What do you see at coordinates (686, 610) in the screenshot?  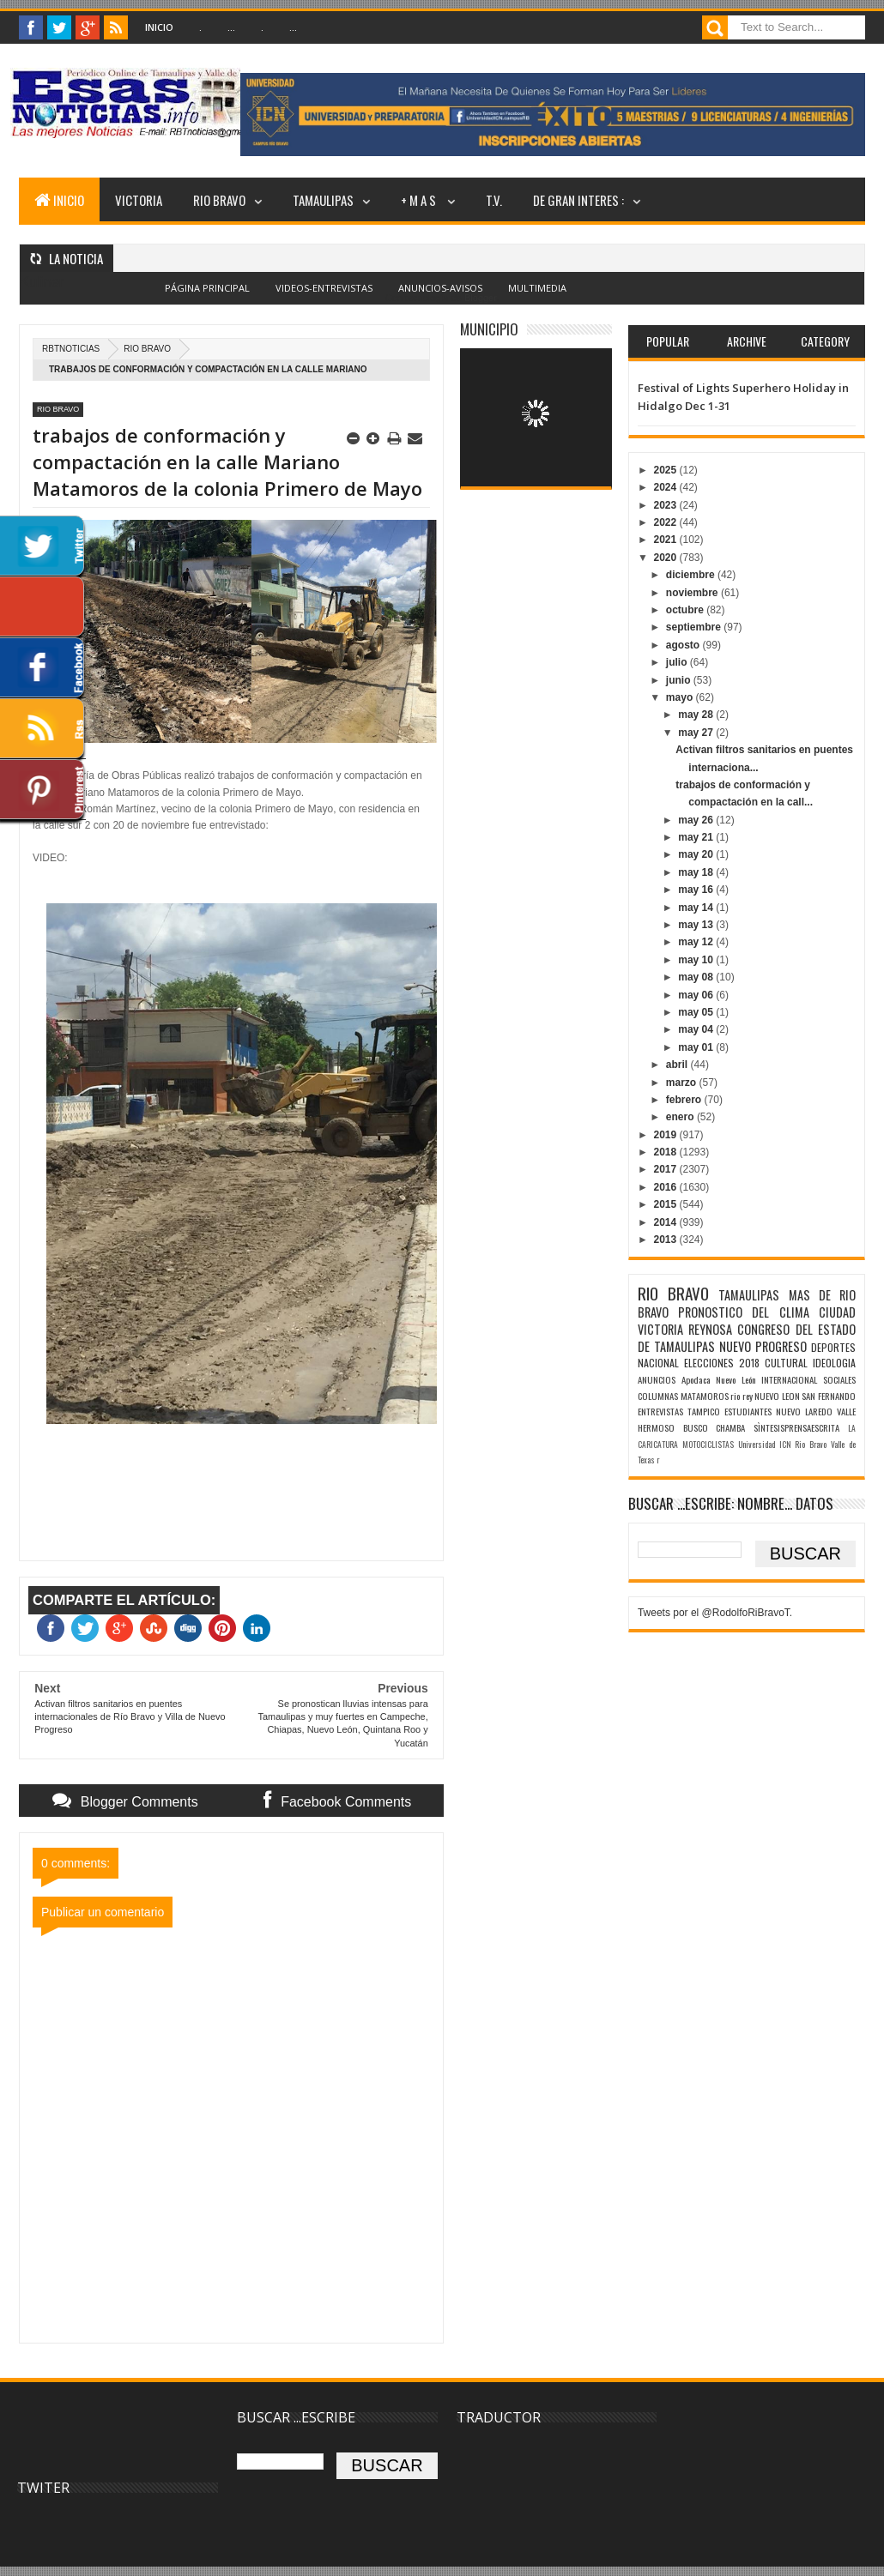 I see `octubre` at bounding box center [686, 610].